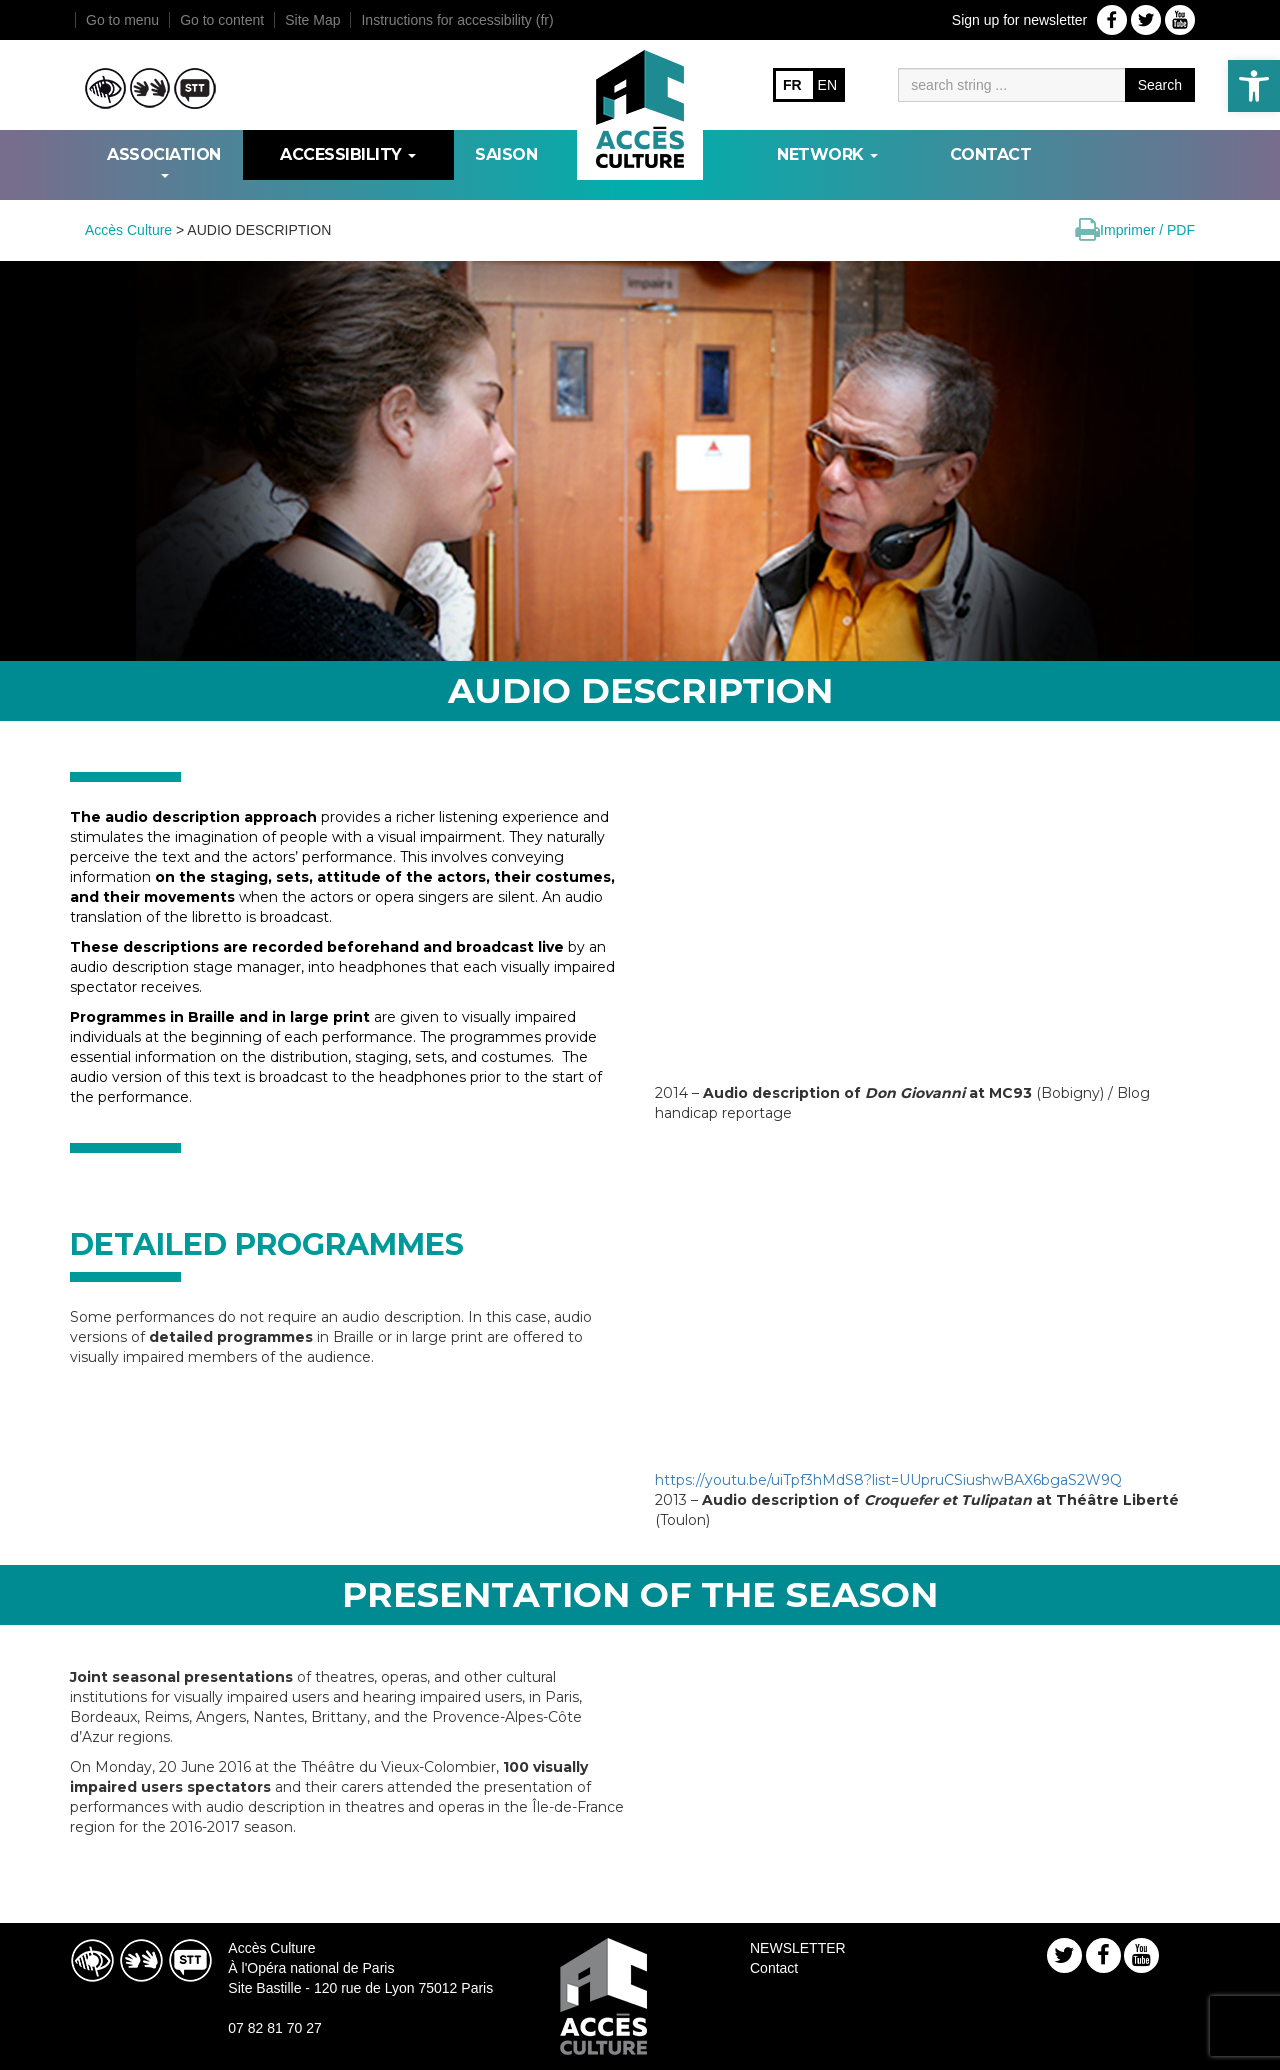 The height and width of the screenshot is (2070, 1280). What do you see at coordinates (991, 154) in the screenshot?
I see `Contact [link]` at bounding box center [991, 154].